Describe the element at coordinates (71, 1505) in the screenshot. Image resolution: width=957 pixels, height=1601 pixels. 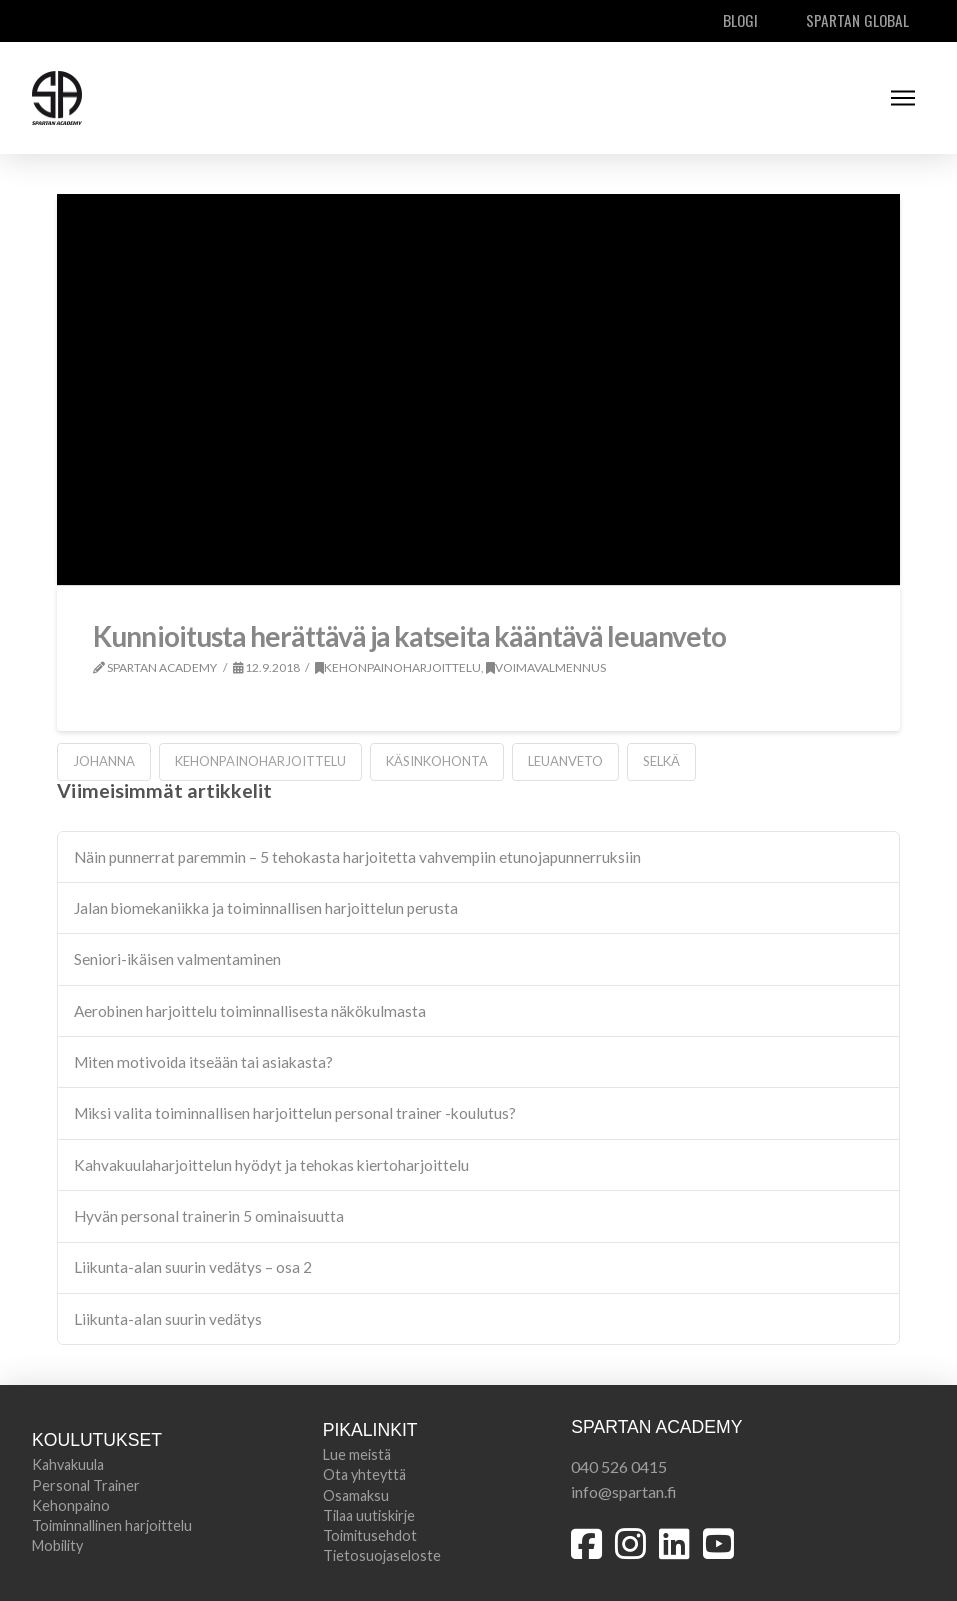
I see `Kehonpaino` at that location.